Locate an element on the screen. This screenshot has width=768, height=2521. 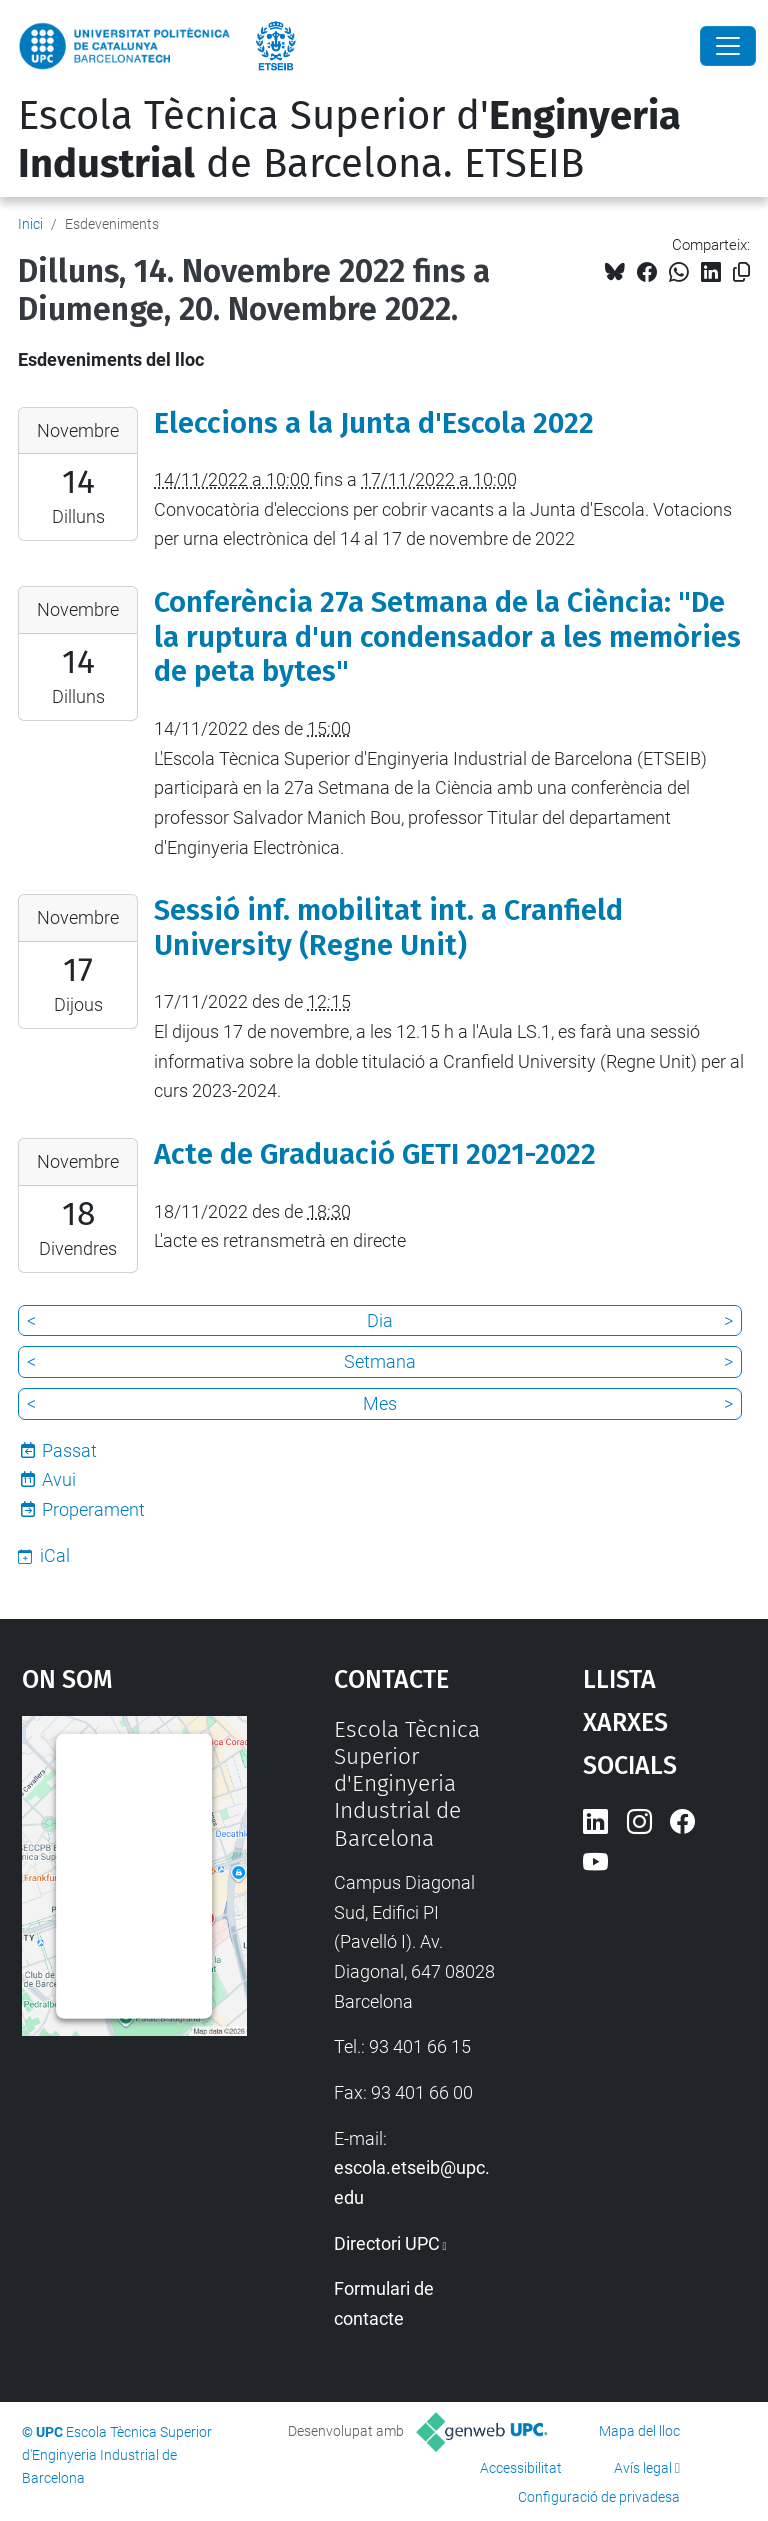
Dia is located at coordinates (380, 1320).